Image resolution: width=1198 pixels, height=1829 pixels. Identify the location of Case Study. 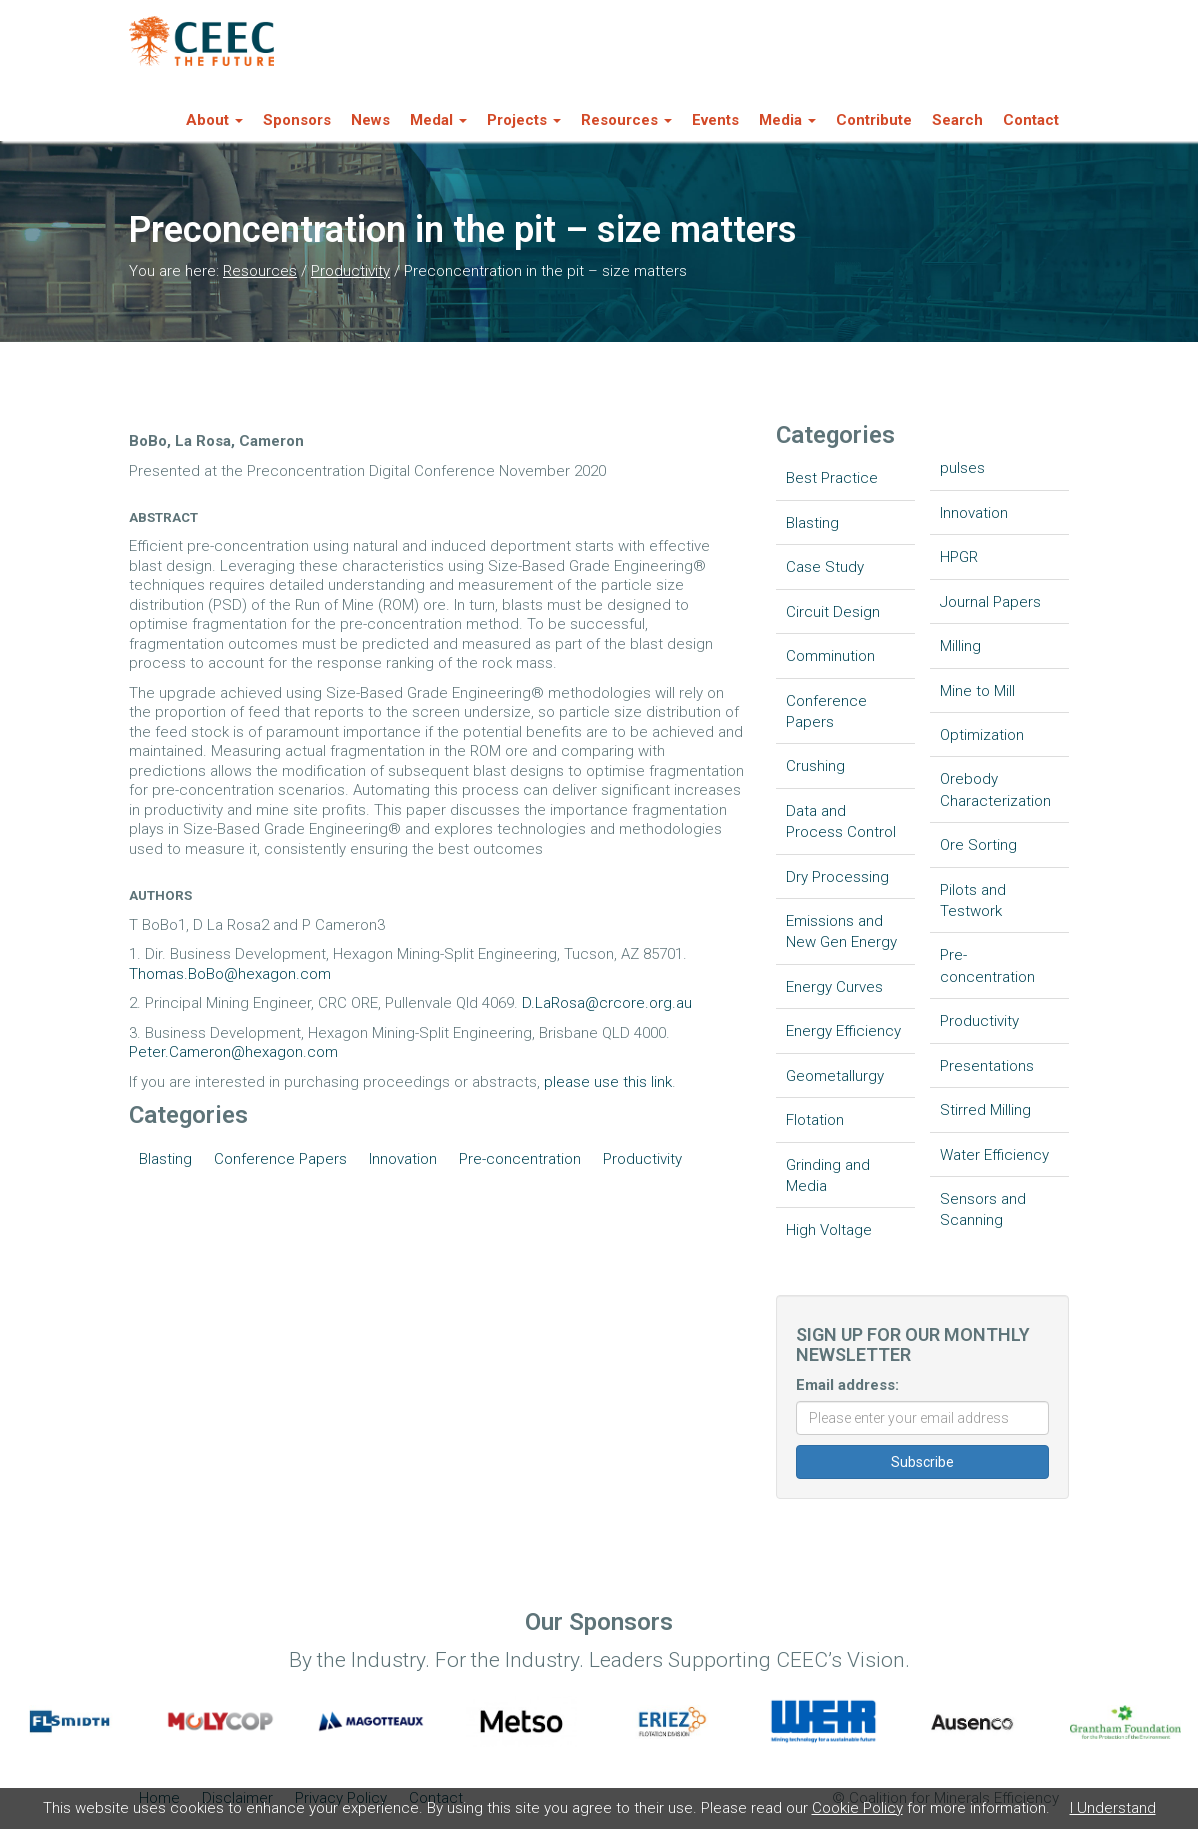
(825, 567).